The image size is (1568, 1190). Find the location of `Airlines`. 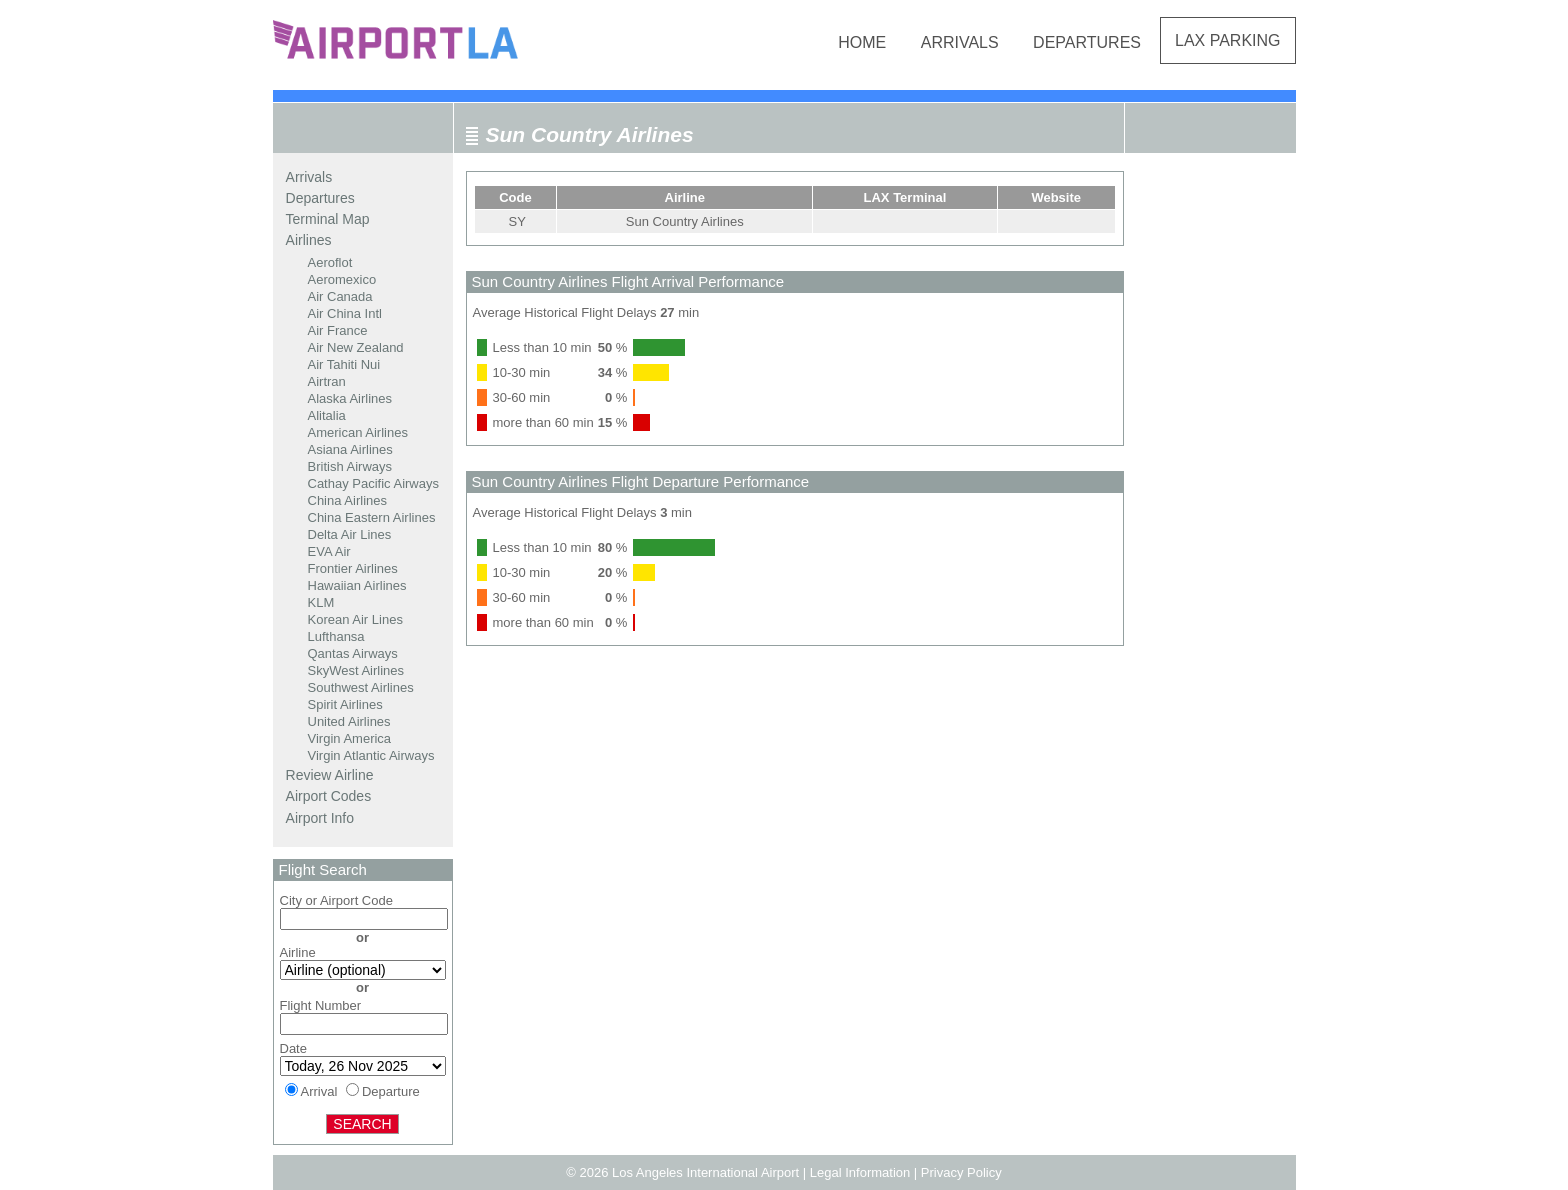

Airlines is located at coordinates (309, 240).